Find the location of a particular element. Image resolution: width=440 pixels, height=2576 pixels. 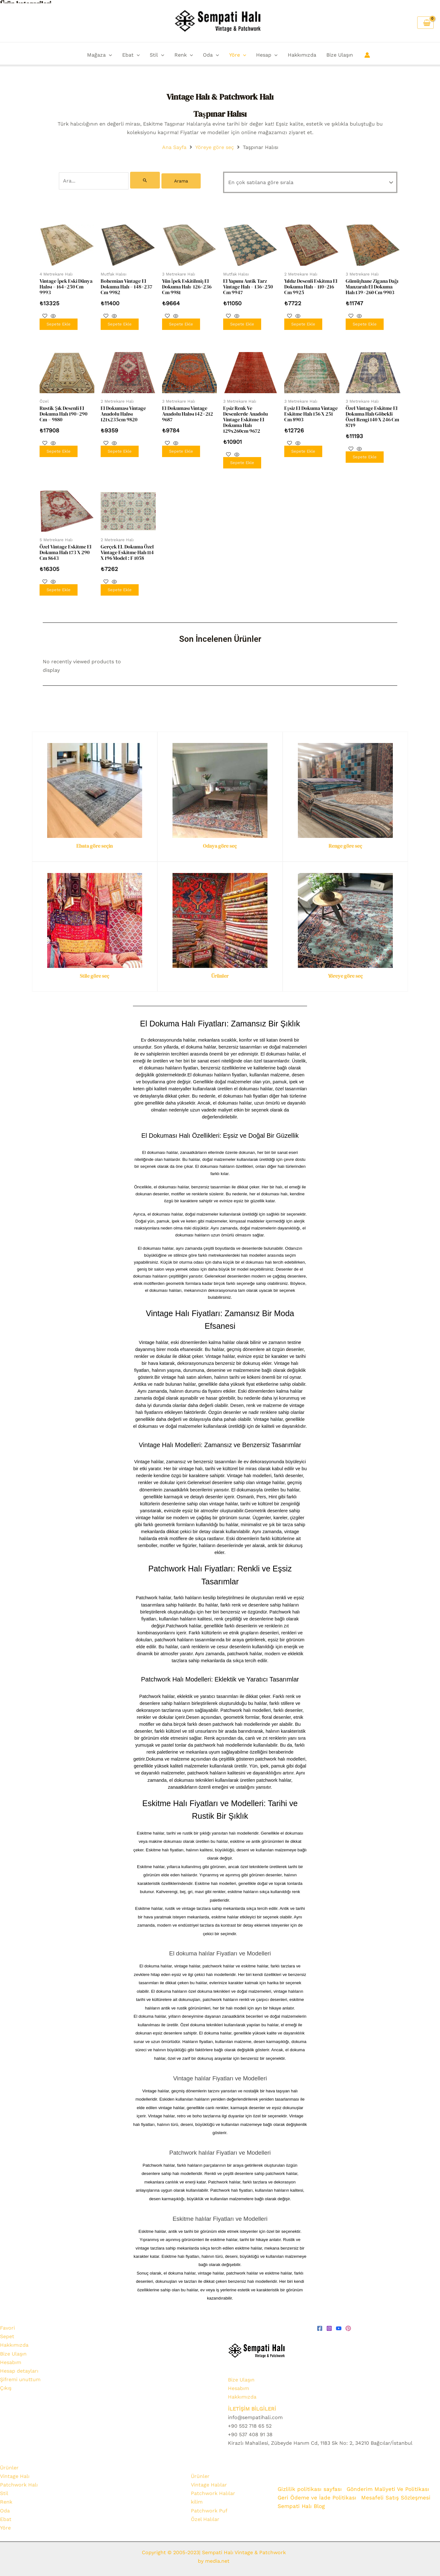

Özel Halılar is located at coordinates (205, 2515).